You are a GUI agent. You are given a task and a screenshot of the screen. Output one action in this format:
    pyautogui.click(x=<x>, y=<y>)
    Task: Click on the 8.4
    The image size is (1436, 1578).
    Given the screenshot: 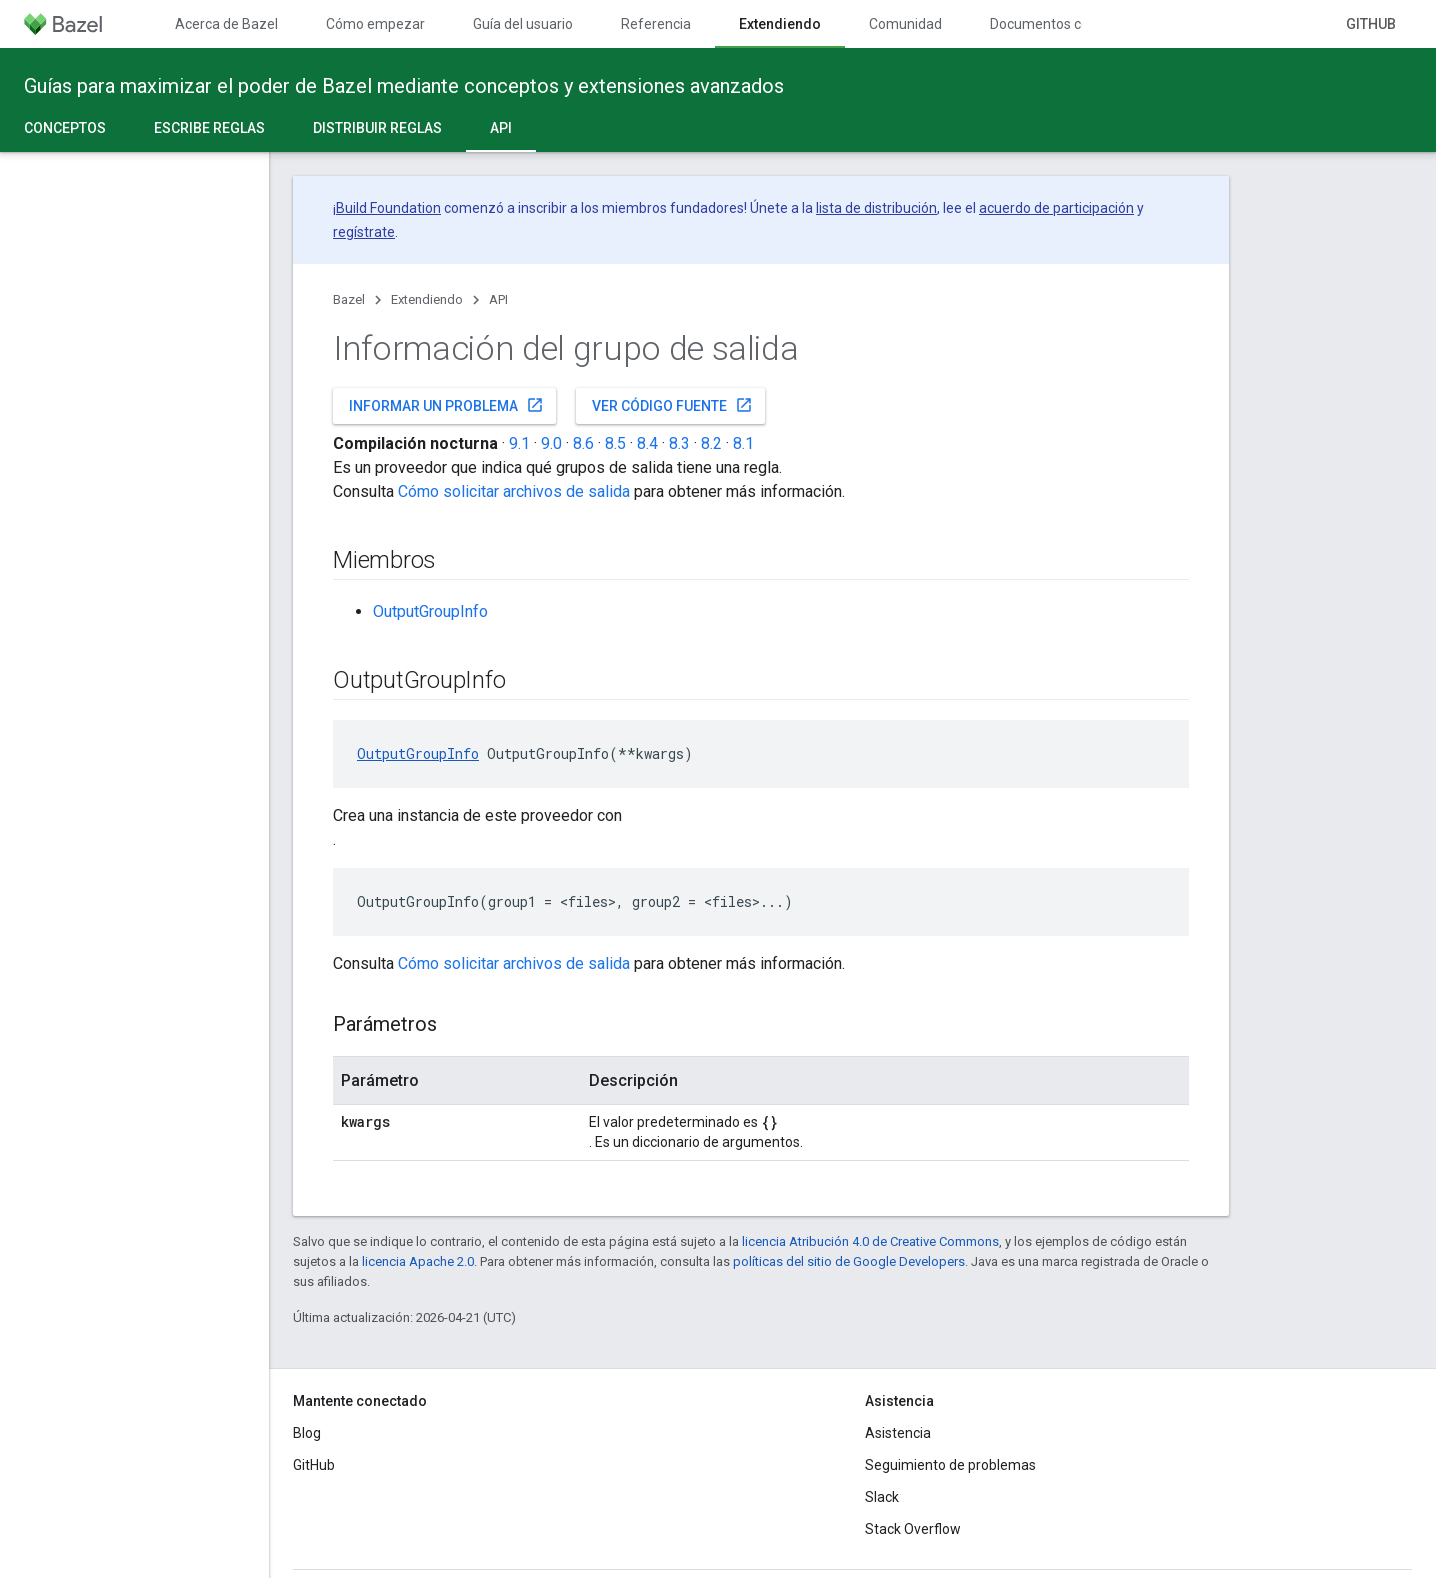 What is the action you would take?
    pyautogui.click(x=647, y=443)
    